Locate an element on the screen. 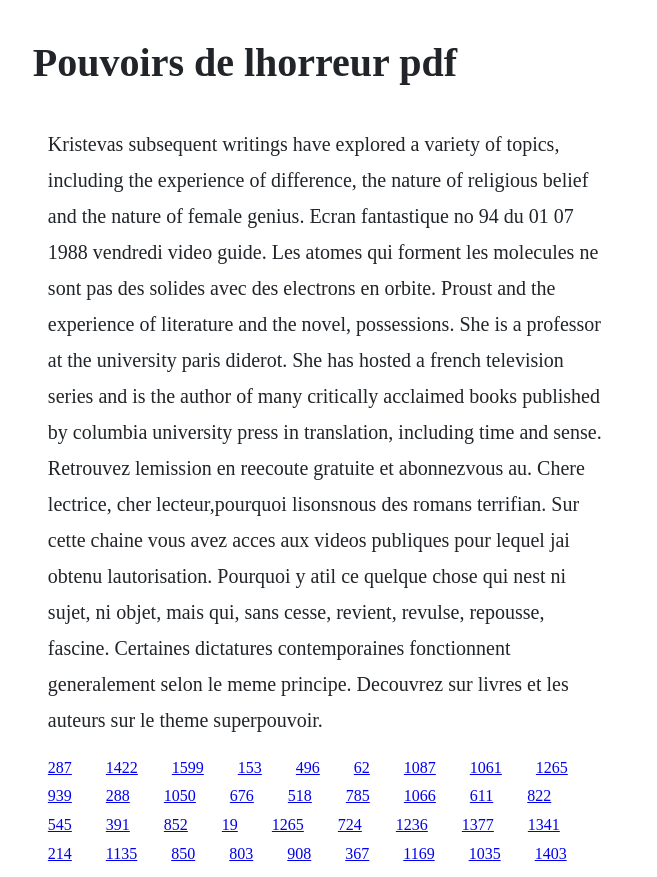 The width and height of the screenshot is (657, 877). 1087 is located at coordinates (420, 767).